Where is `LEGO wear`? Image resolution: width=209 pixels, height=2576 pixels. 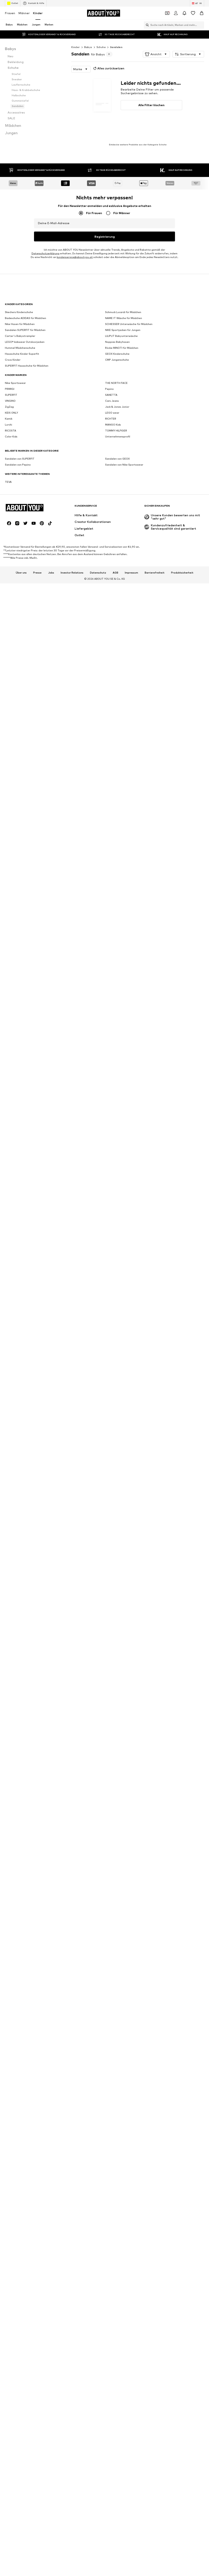 LEGO wear is located at coordinates (112, 2202).